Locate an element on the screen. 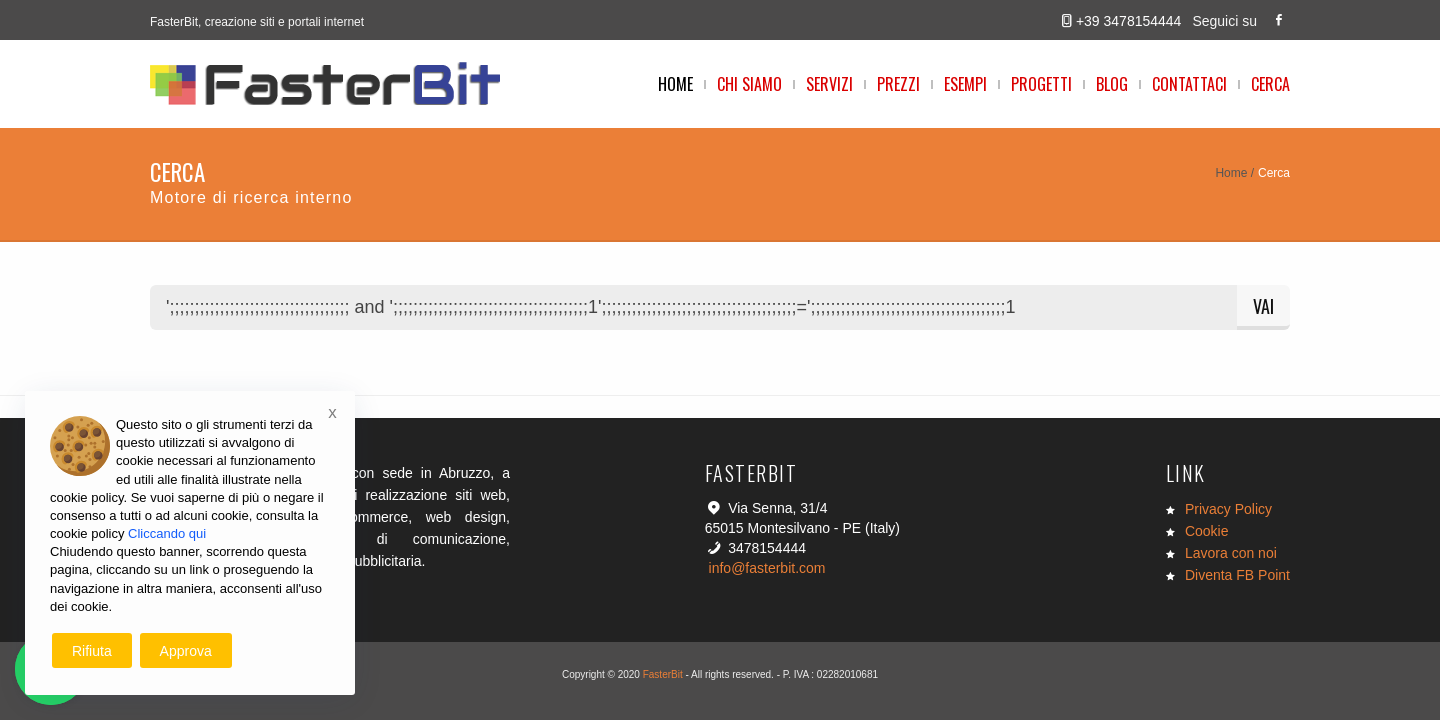 The height and width of the screenshot is (720, 1440). Chi Siamo is located at coordinates (749, 84).